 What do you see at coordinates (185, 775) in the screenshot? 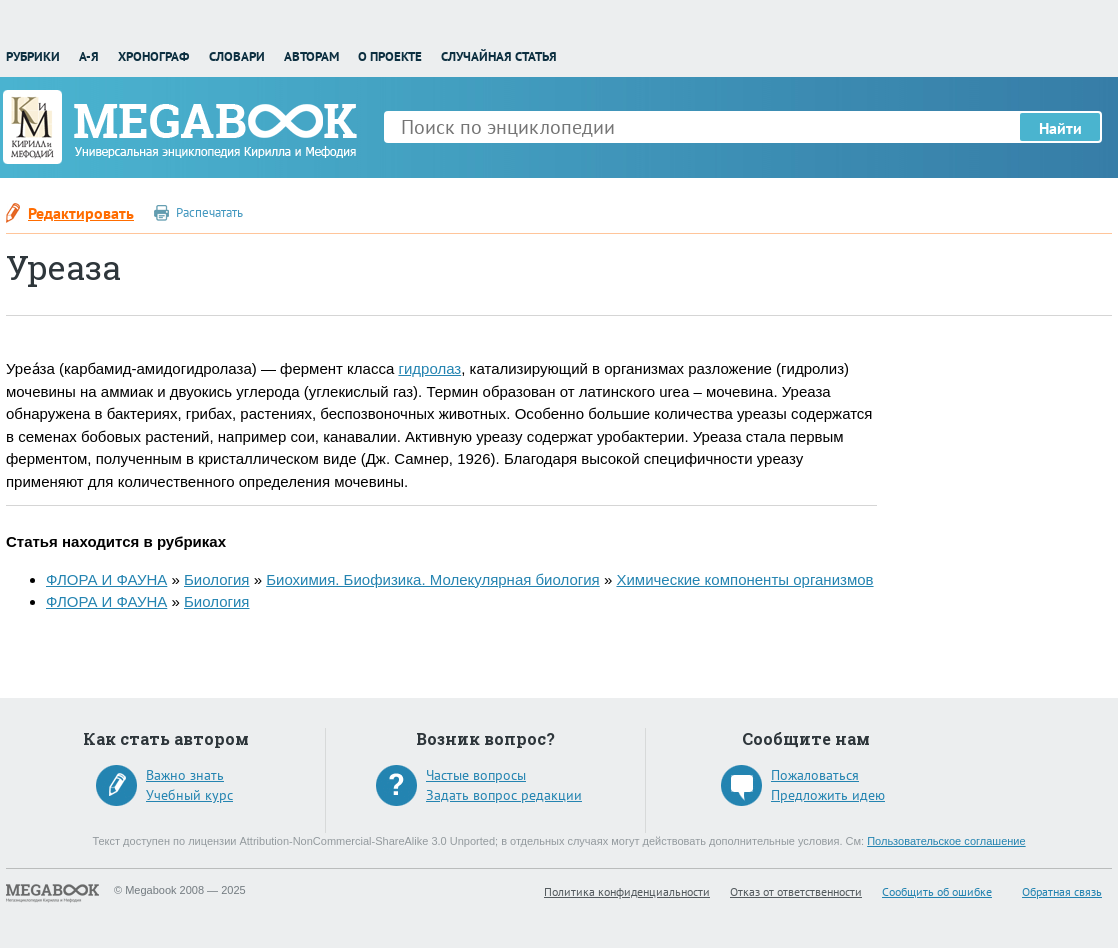
I see `Важно знать` at bounding box center [185, 775].